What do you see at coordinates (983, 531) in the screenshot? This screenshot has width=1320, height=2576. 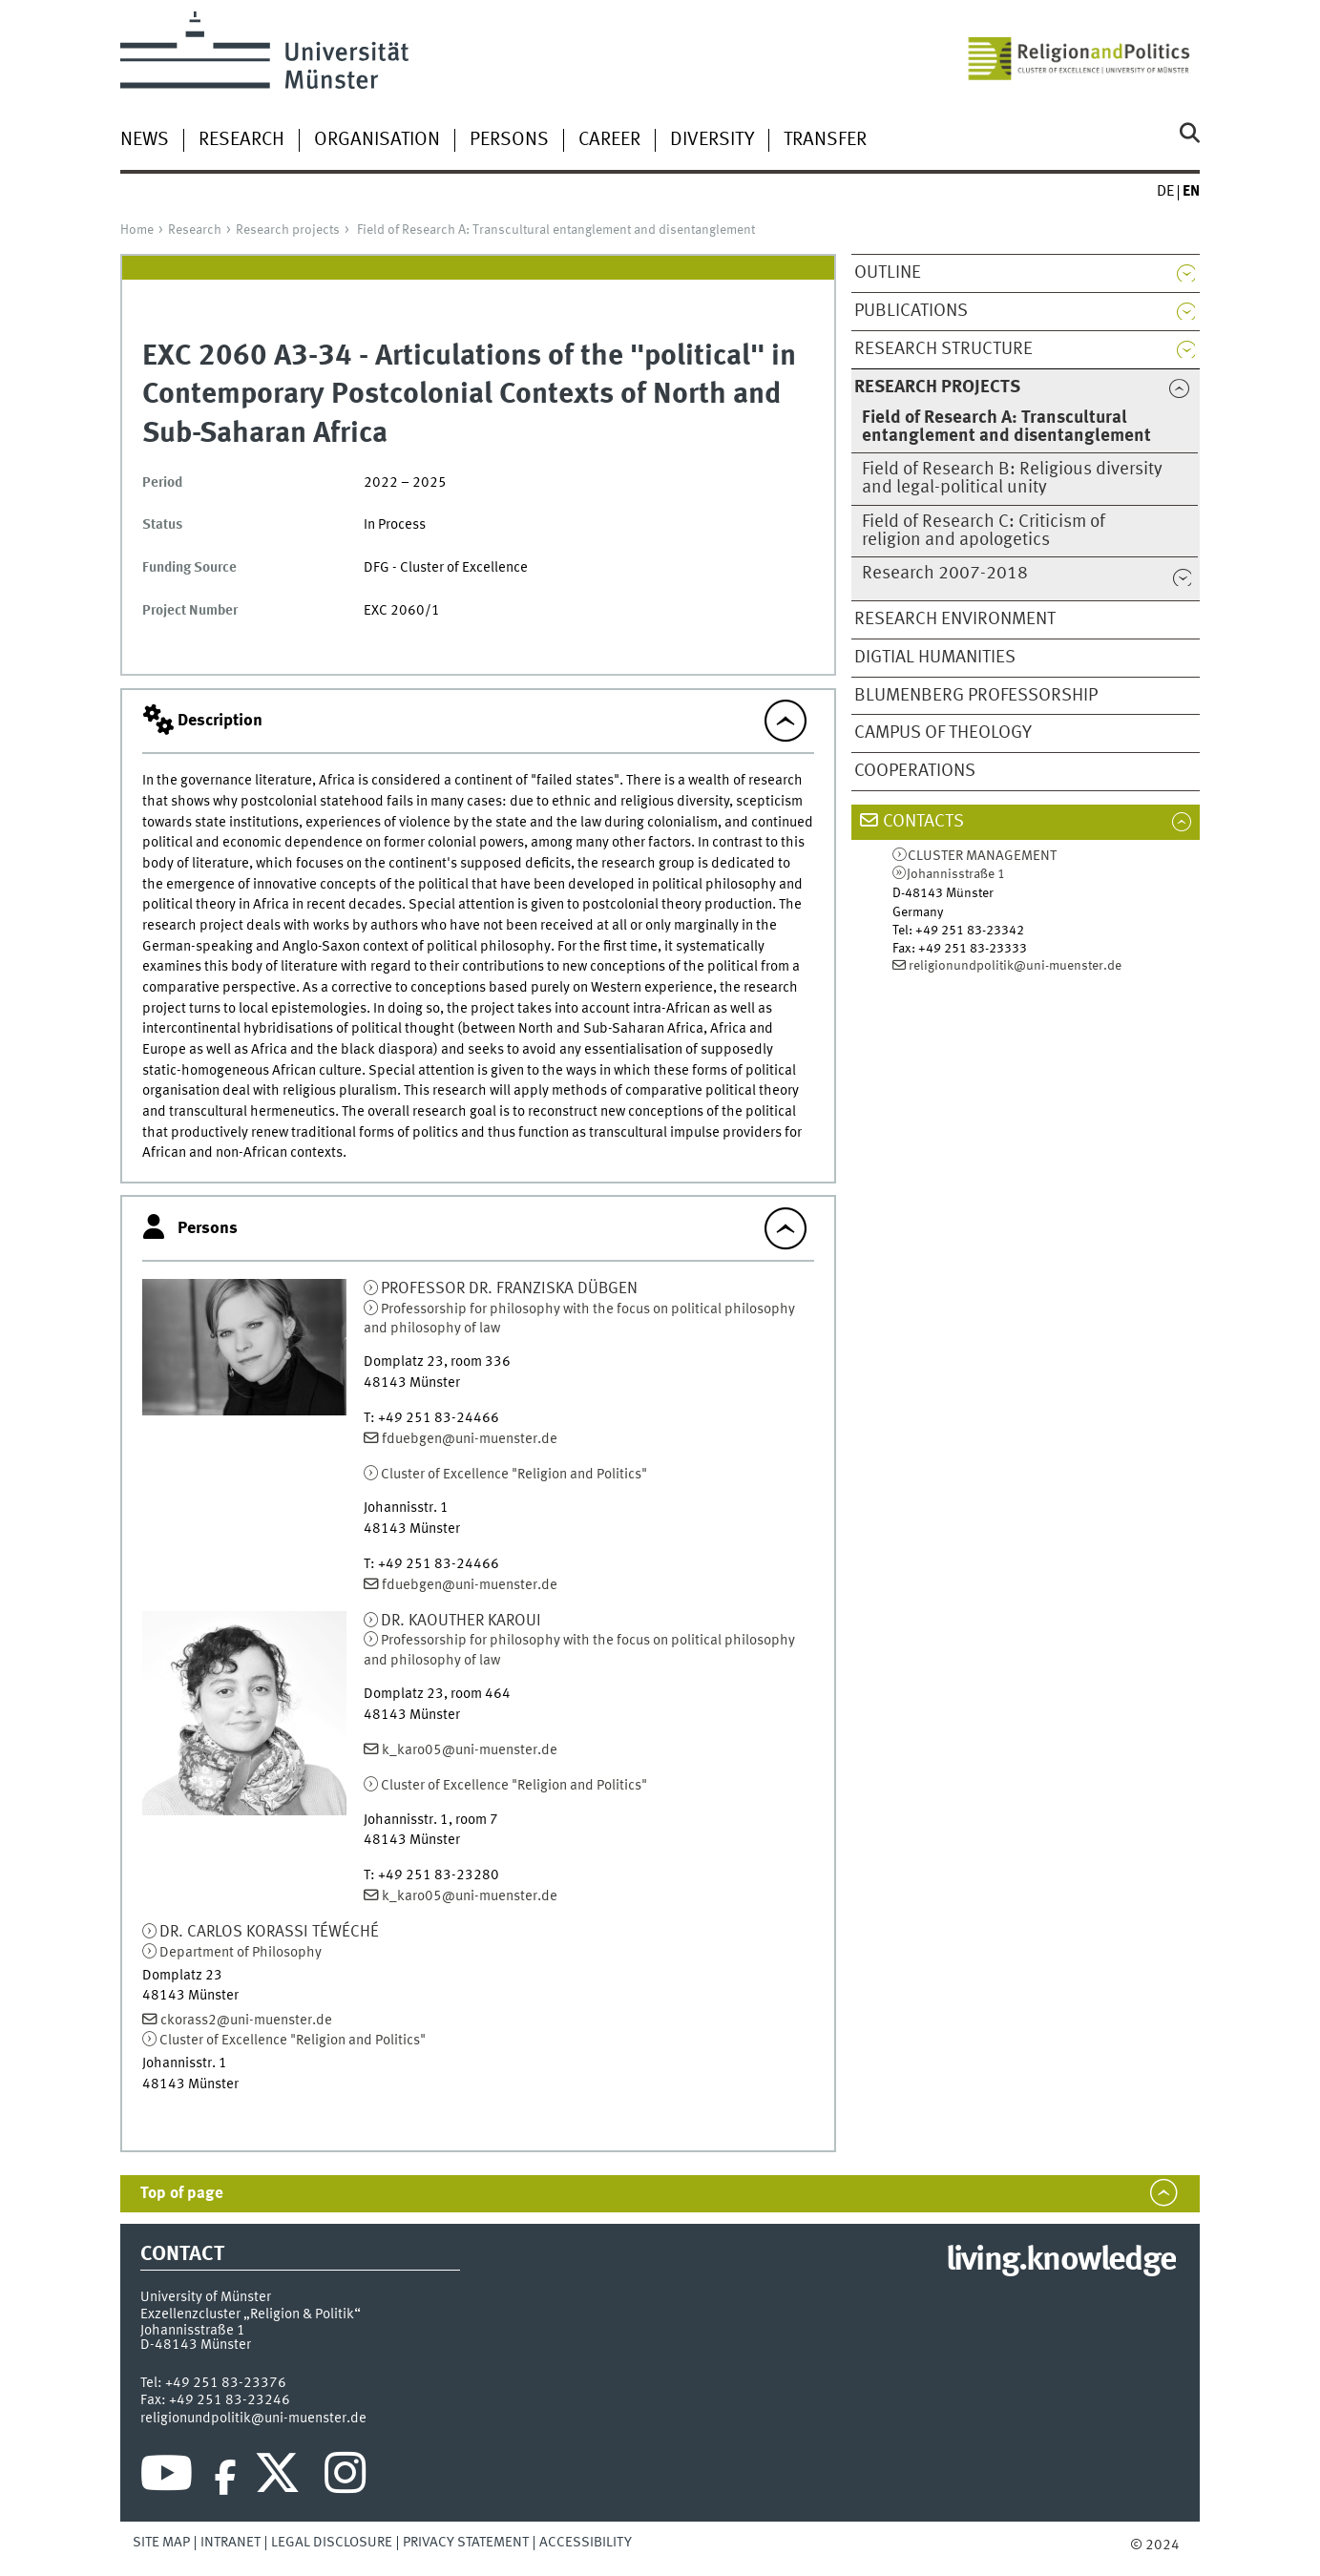 I see `Field of Research C: Criticism of religion and apologetics` at bounding box center [983, 531].